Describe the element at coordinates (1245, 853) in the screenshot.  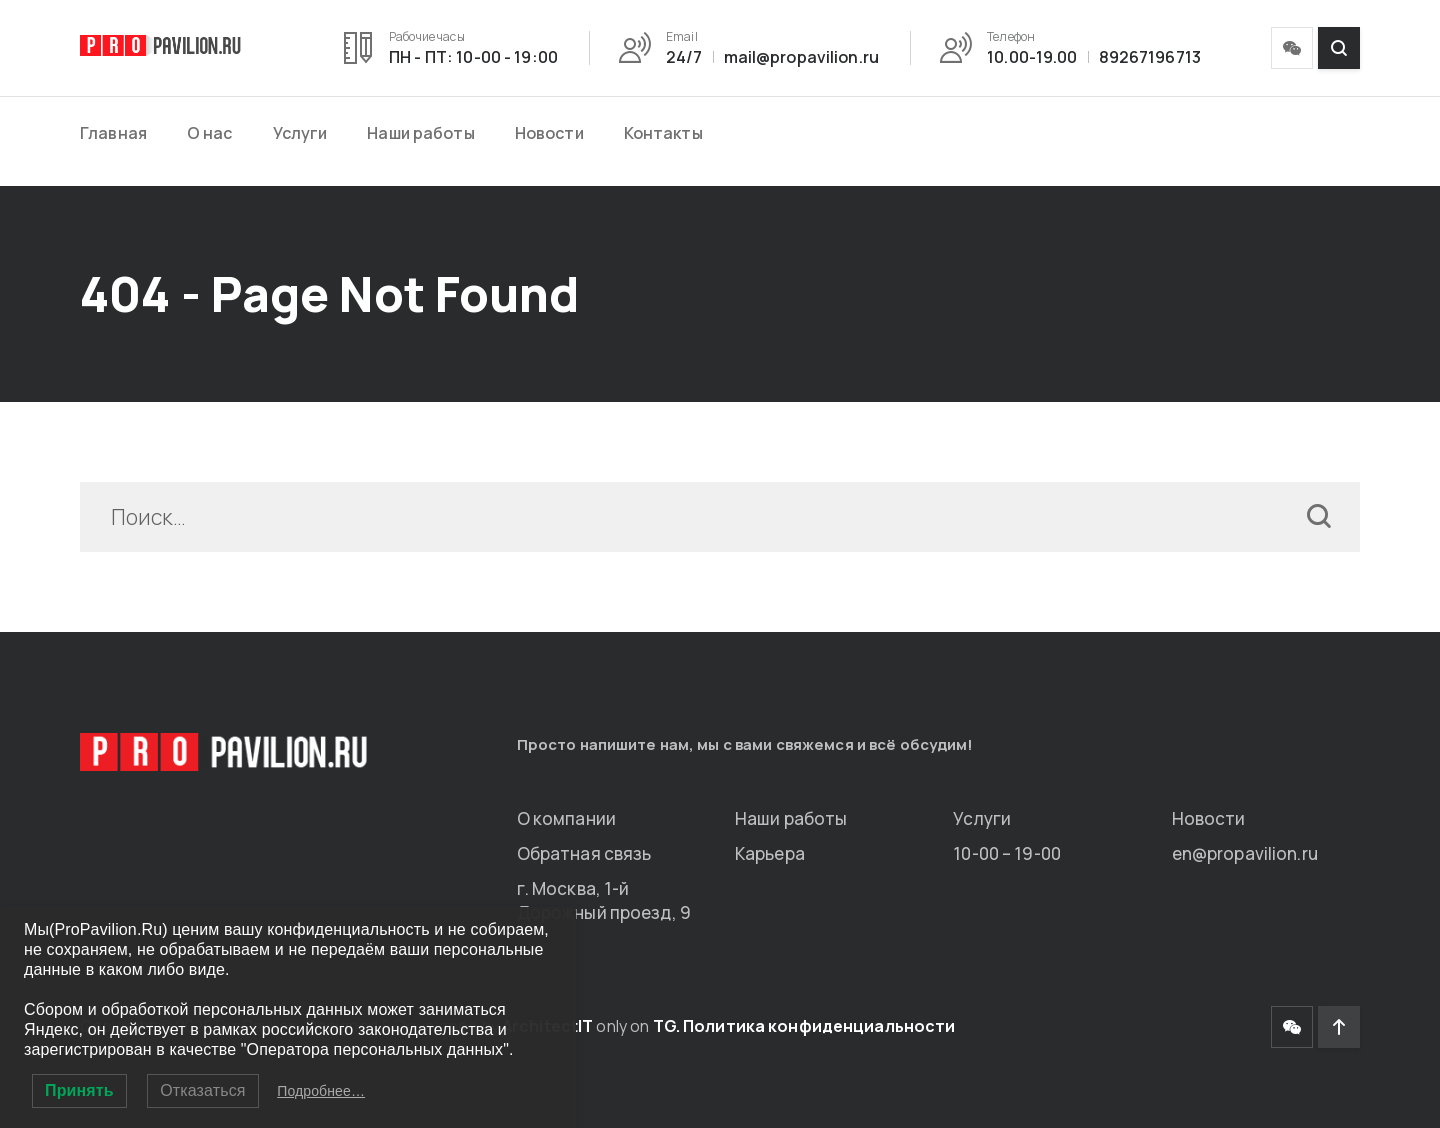
I see `en@propavilion.ru` at that location.